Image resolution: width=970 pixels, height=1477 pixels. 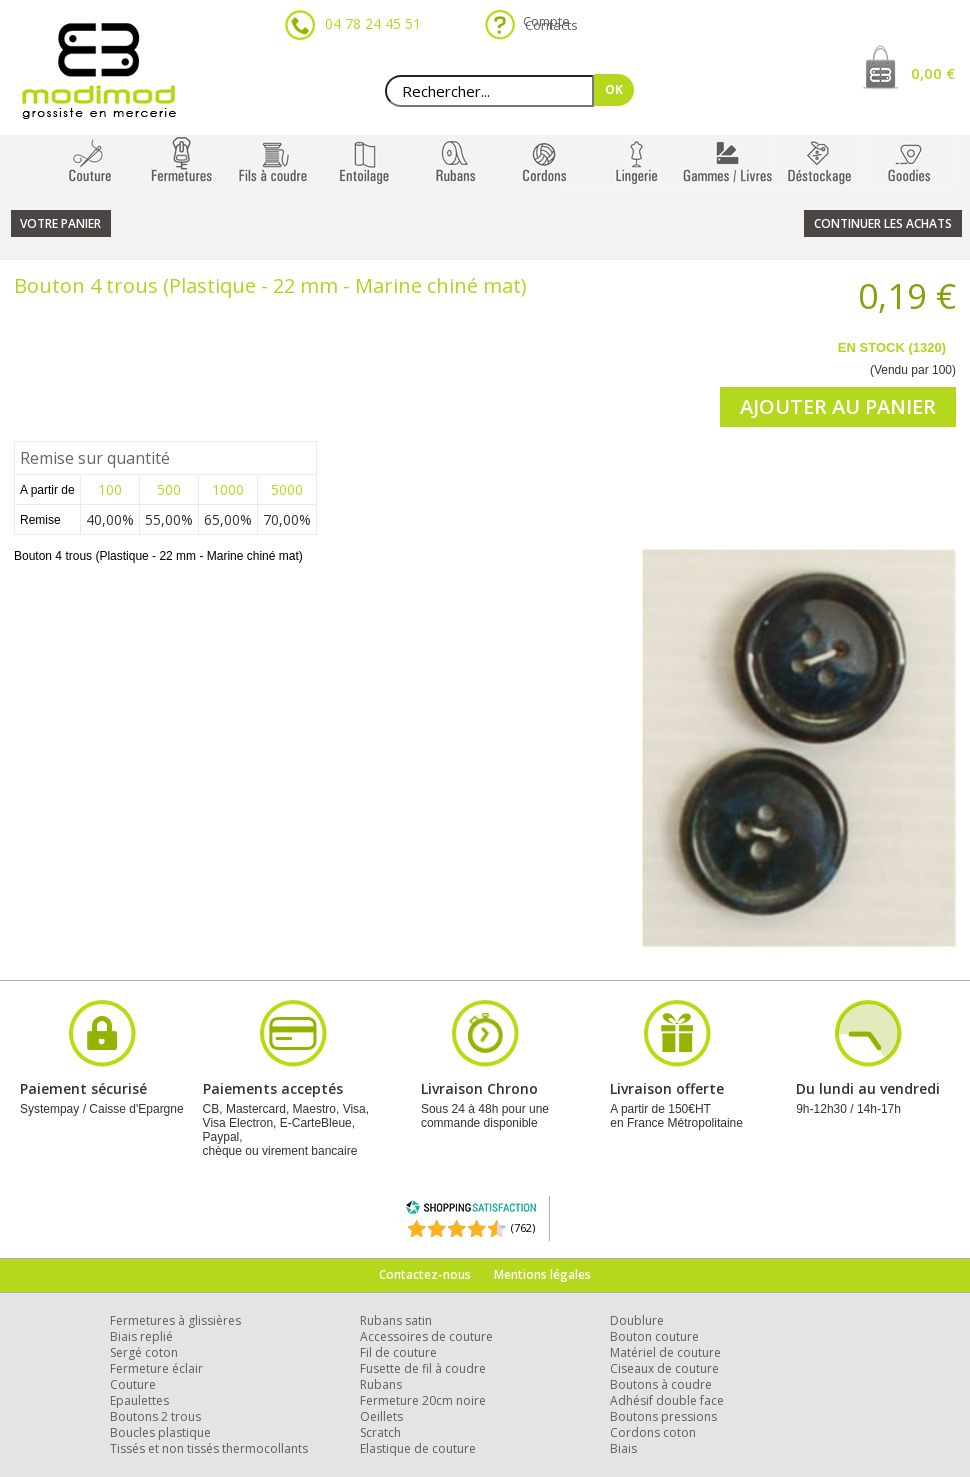 I want to click on Contactez-nous, so click(x=425, y=1274).